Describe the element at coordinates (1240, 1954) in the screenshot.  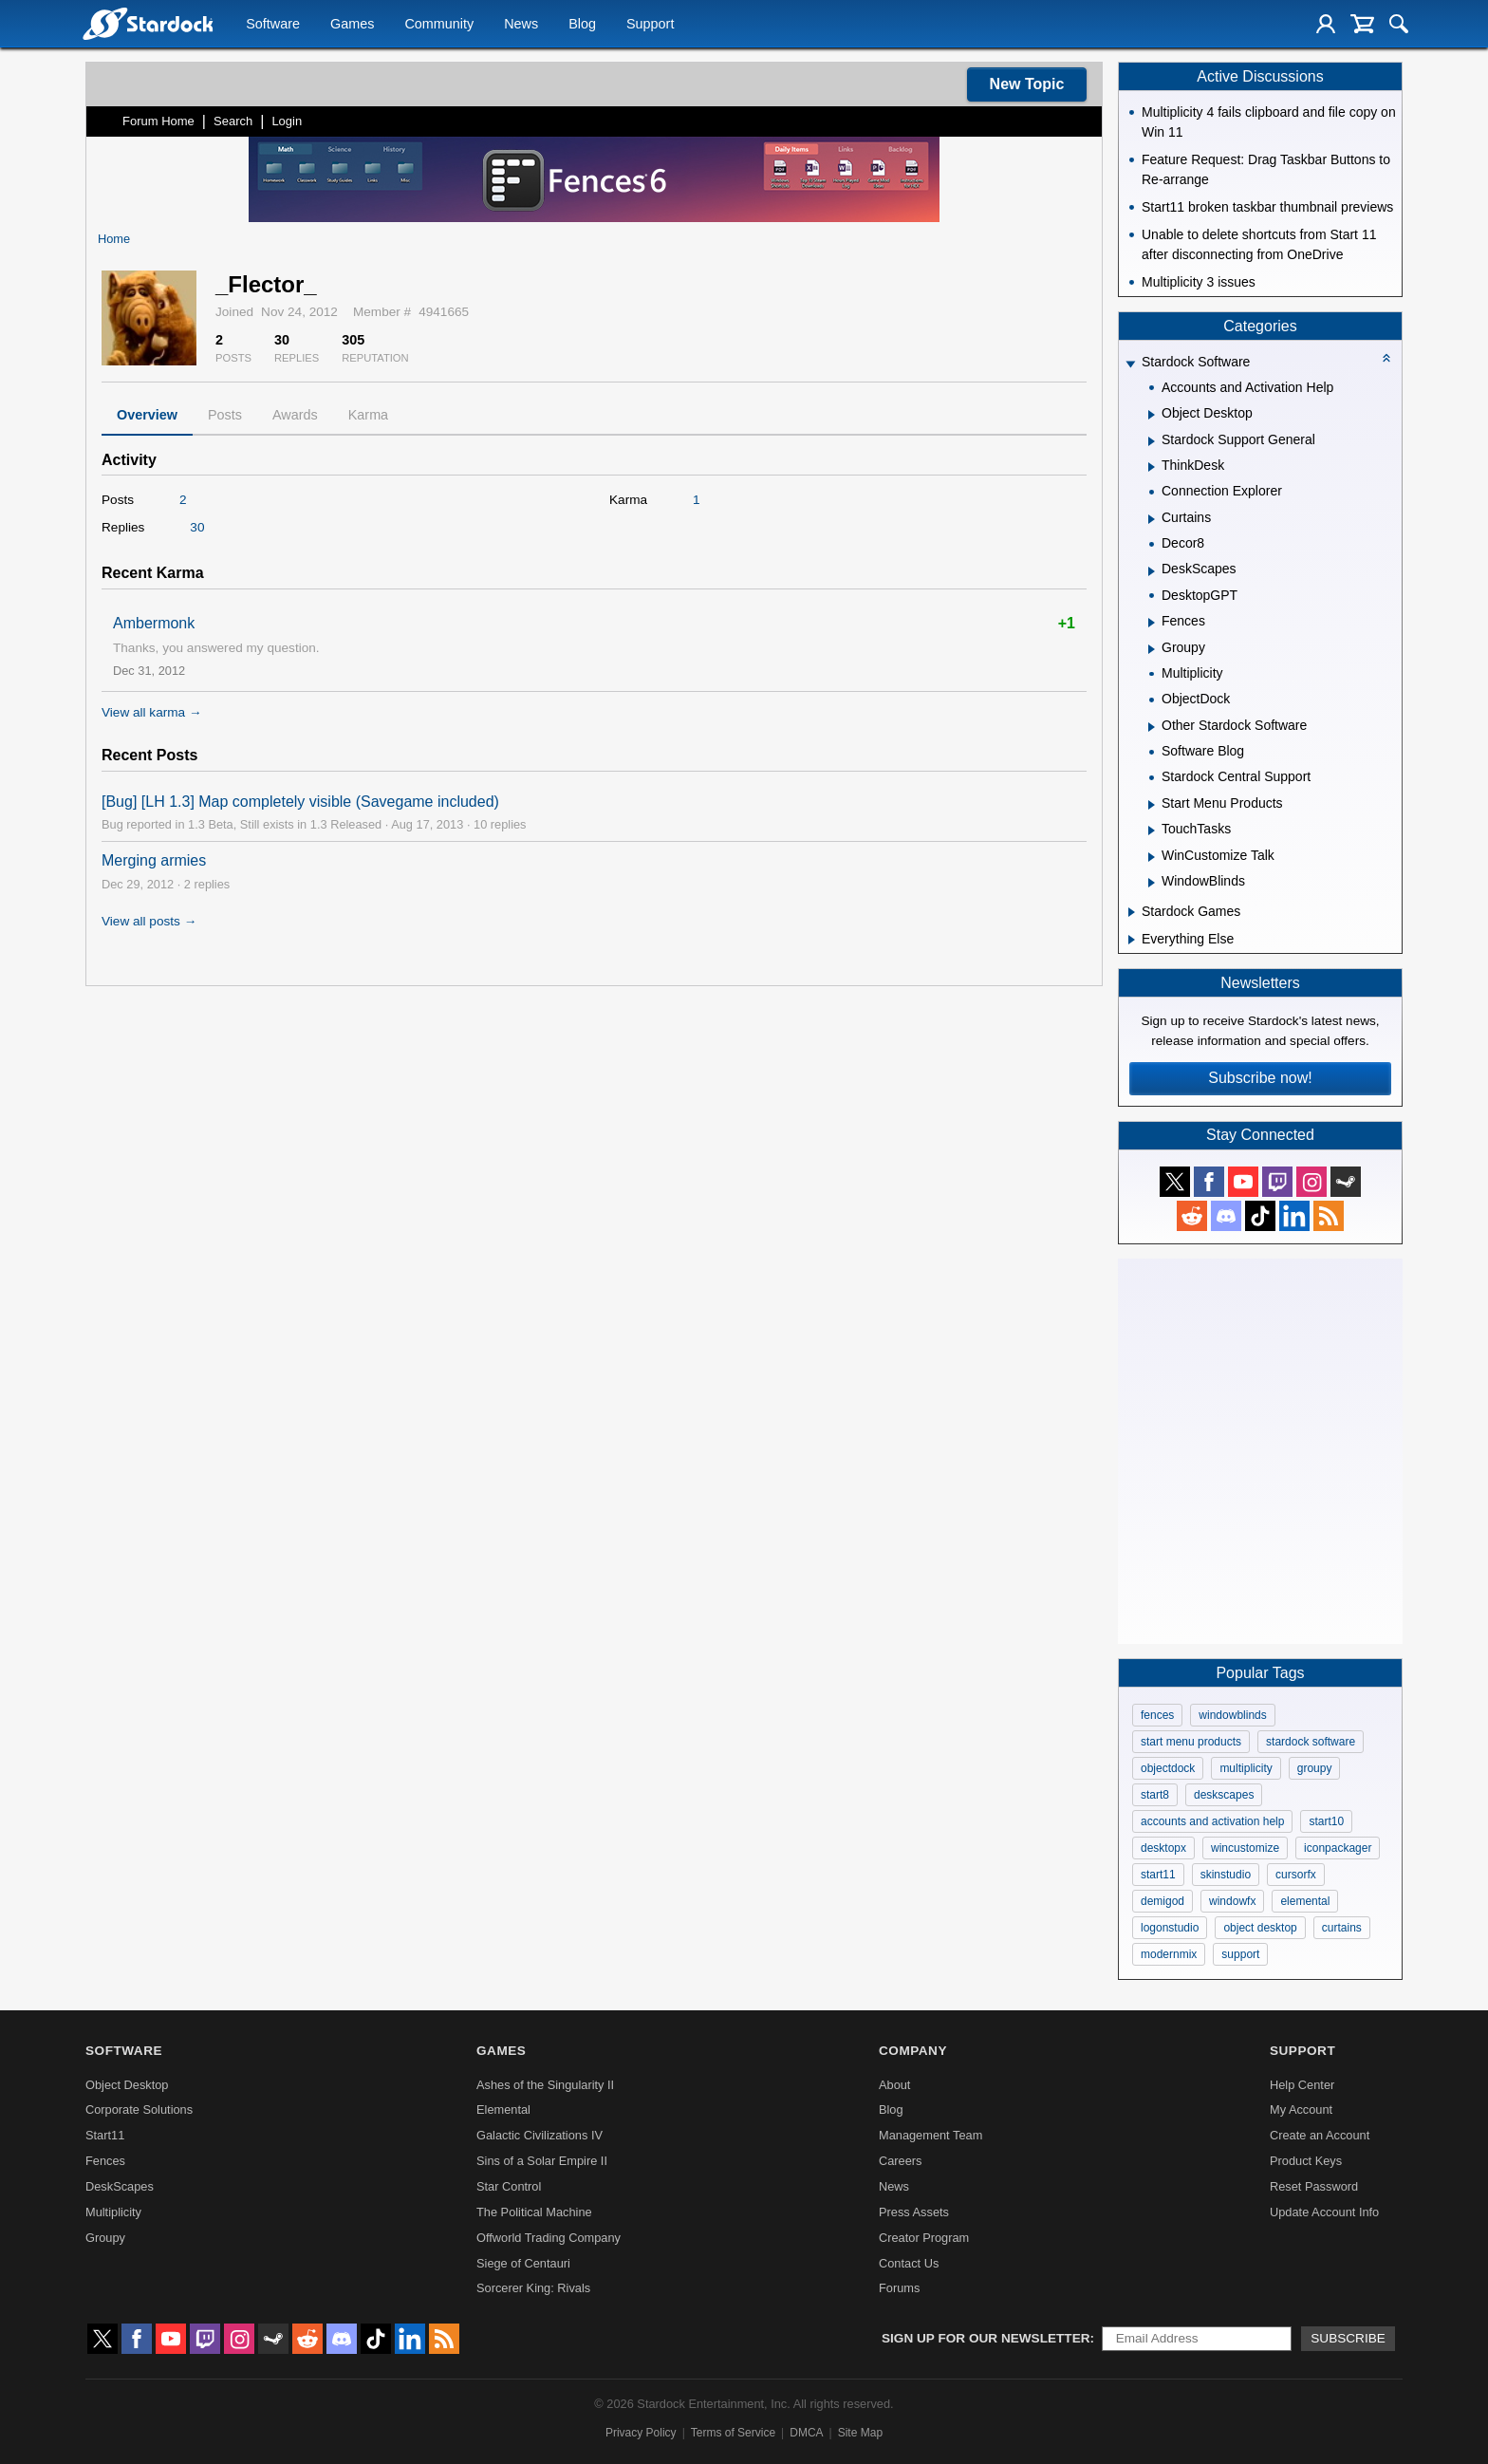
I see `support` at that location.